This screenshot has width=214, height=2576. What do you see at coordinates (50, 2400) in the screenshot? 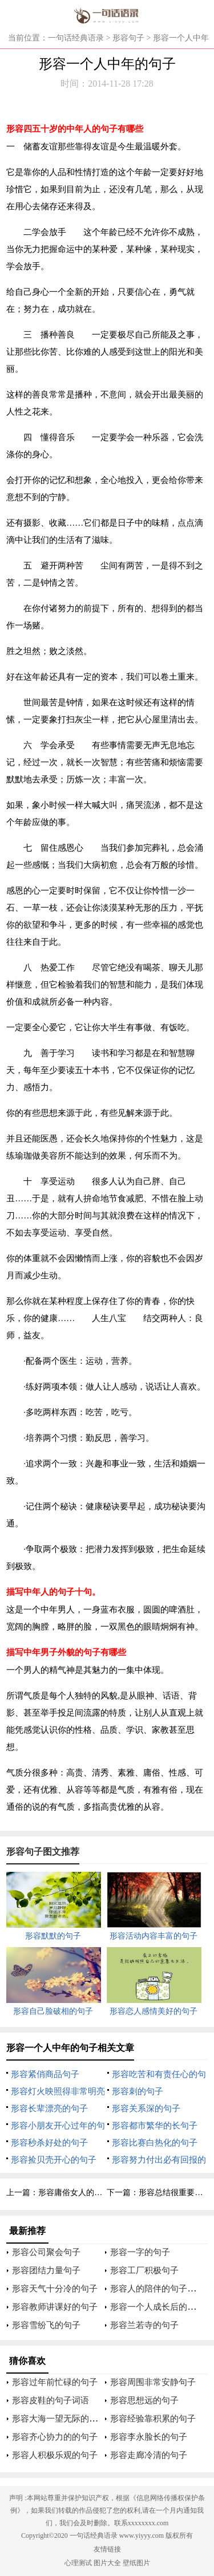
I see `形容皮鞋的句子词语` at bounding box center [50, 2400].